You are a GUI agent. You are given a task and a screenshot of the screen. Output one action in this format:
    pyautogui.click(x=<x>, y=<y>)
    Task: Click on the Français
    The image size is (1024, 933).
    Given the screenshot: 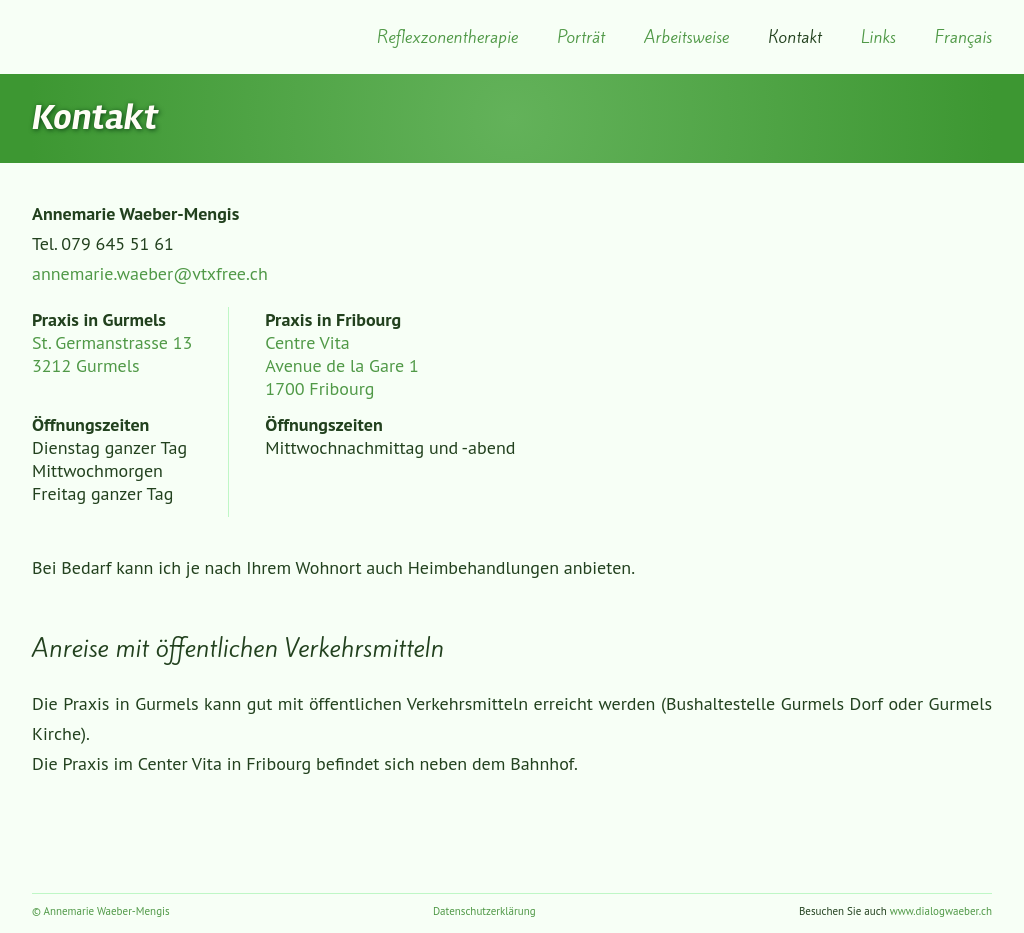 What is the action you would take?
    pyautogui.click(x=963, y=37)
    